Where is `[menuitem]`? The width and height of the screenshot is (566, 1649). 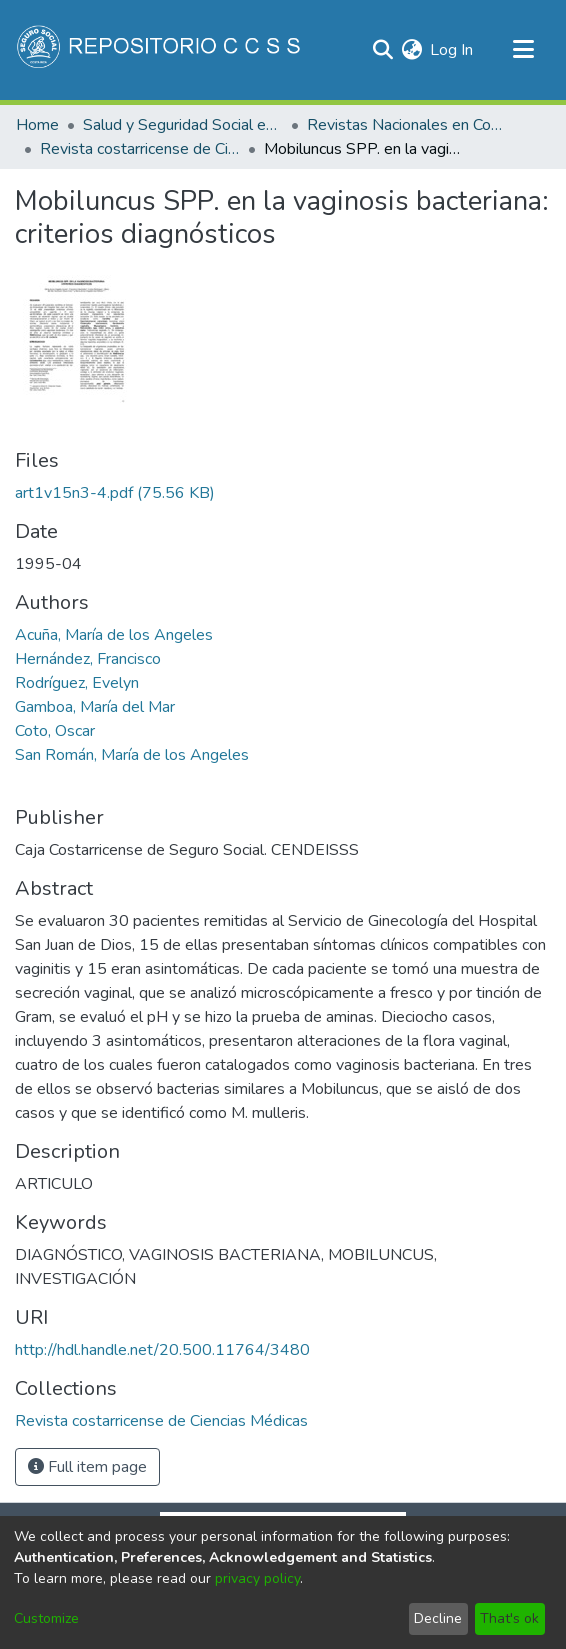 [menuitem] is located at coordinates (411, 50).